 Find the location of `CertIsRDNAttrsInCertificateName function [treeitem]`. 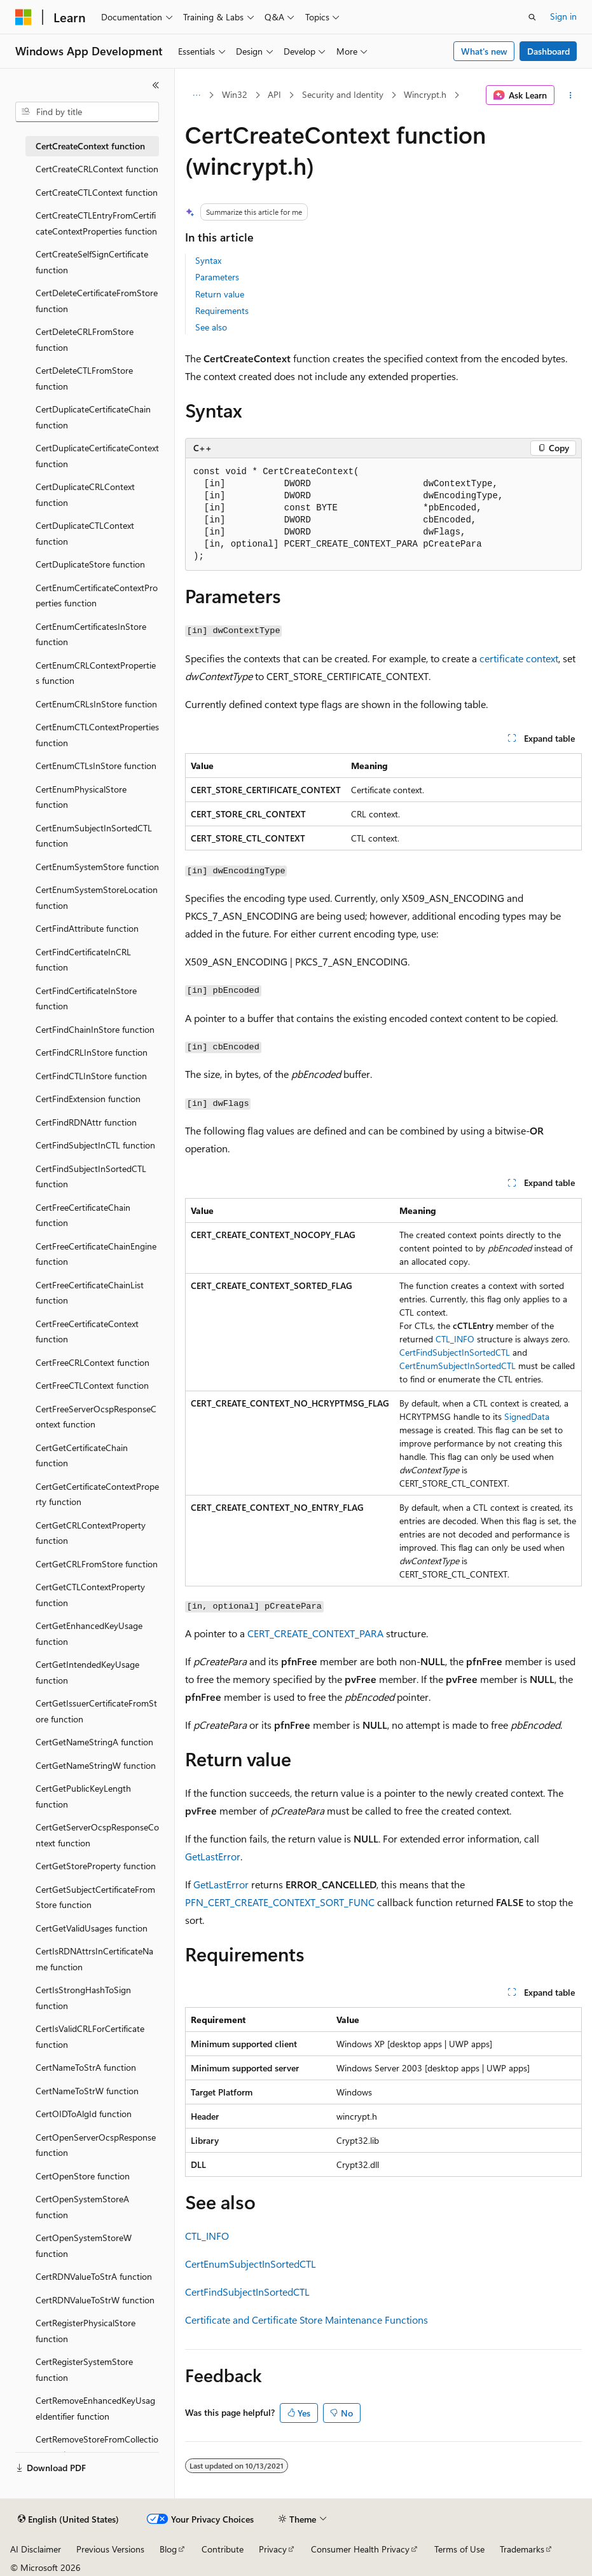

CertIsRDNAttrsInCertificateName function [treeitem] is located at coordinates (94, 1959).